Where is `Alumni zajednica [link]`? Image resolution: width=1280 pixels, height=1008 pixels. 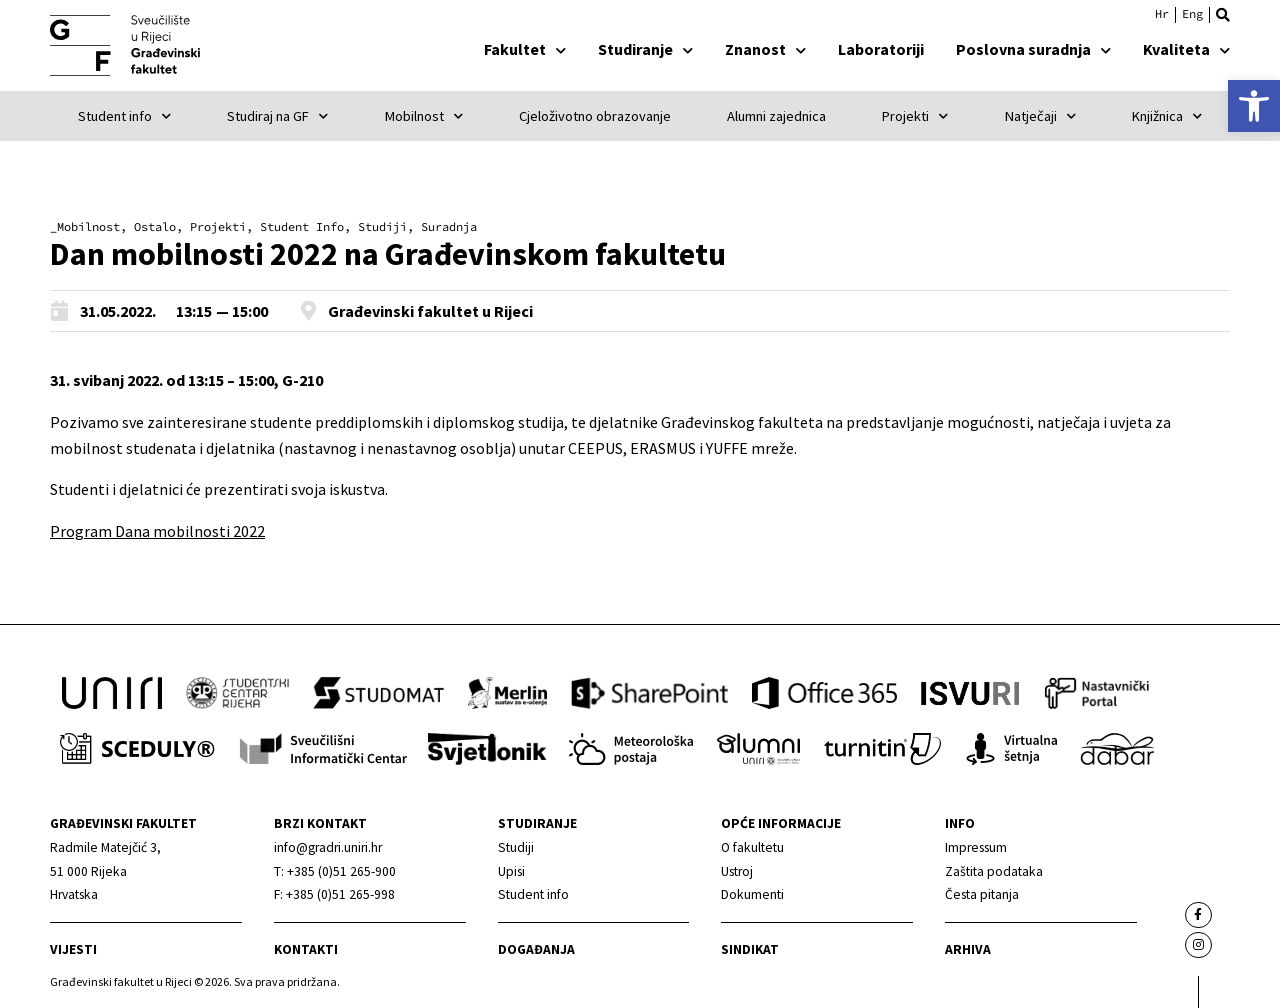
Alumni zajednica [link] is located at coordinates (776, 116).